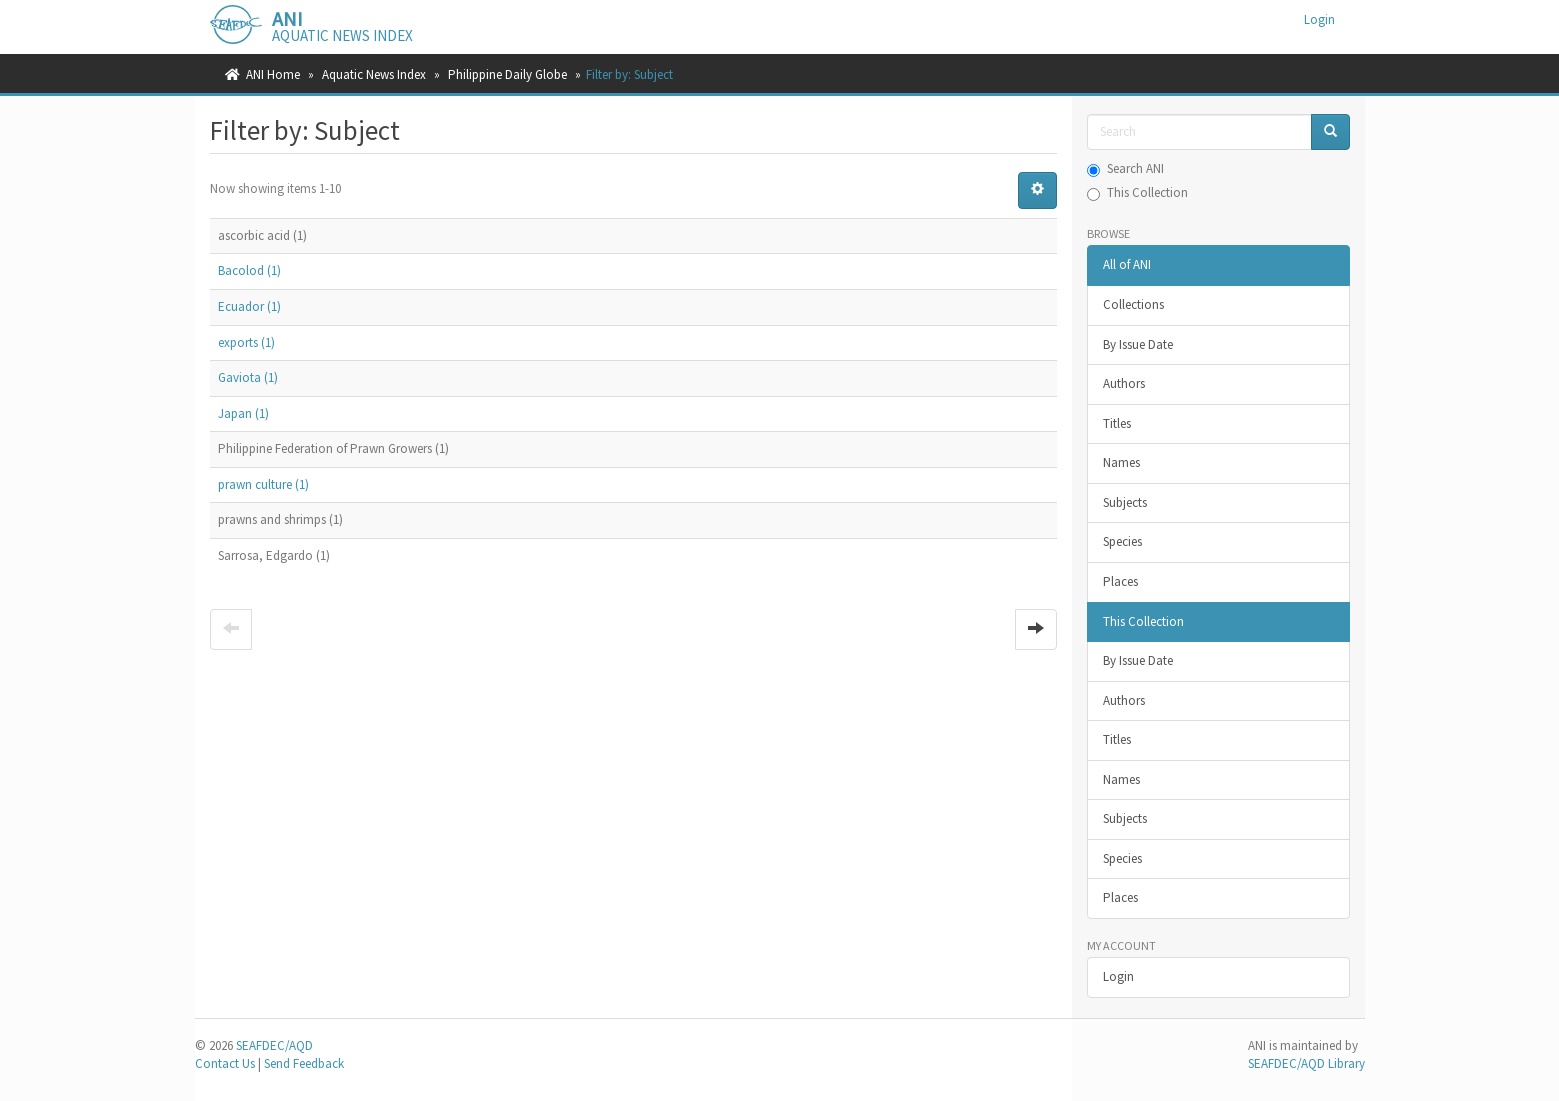  Describe the element at coordinates (249, 270) in the screenshot. I see `Bacolod (1)` at that location.